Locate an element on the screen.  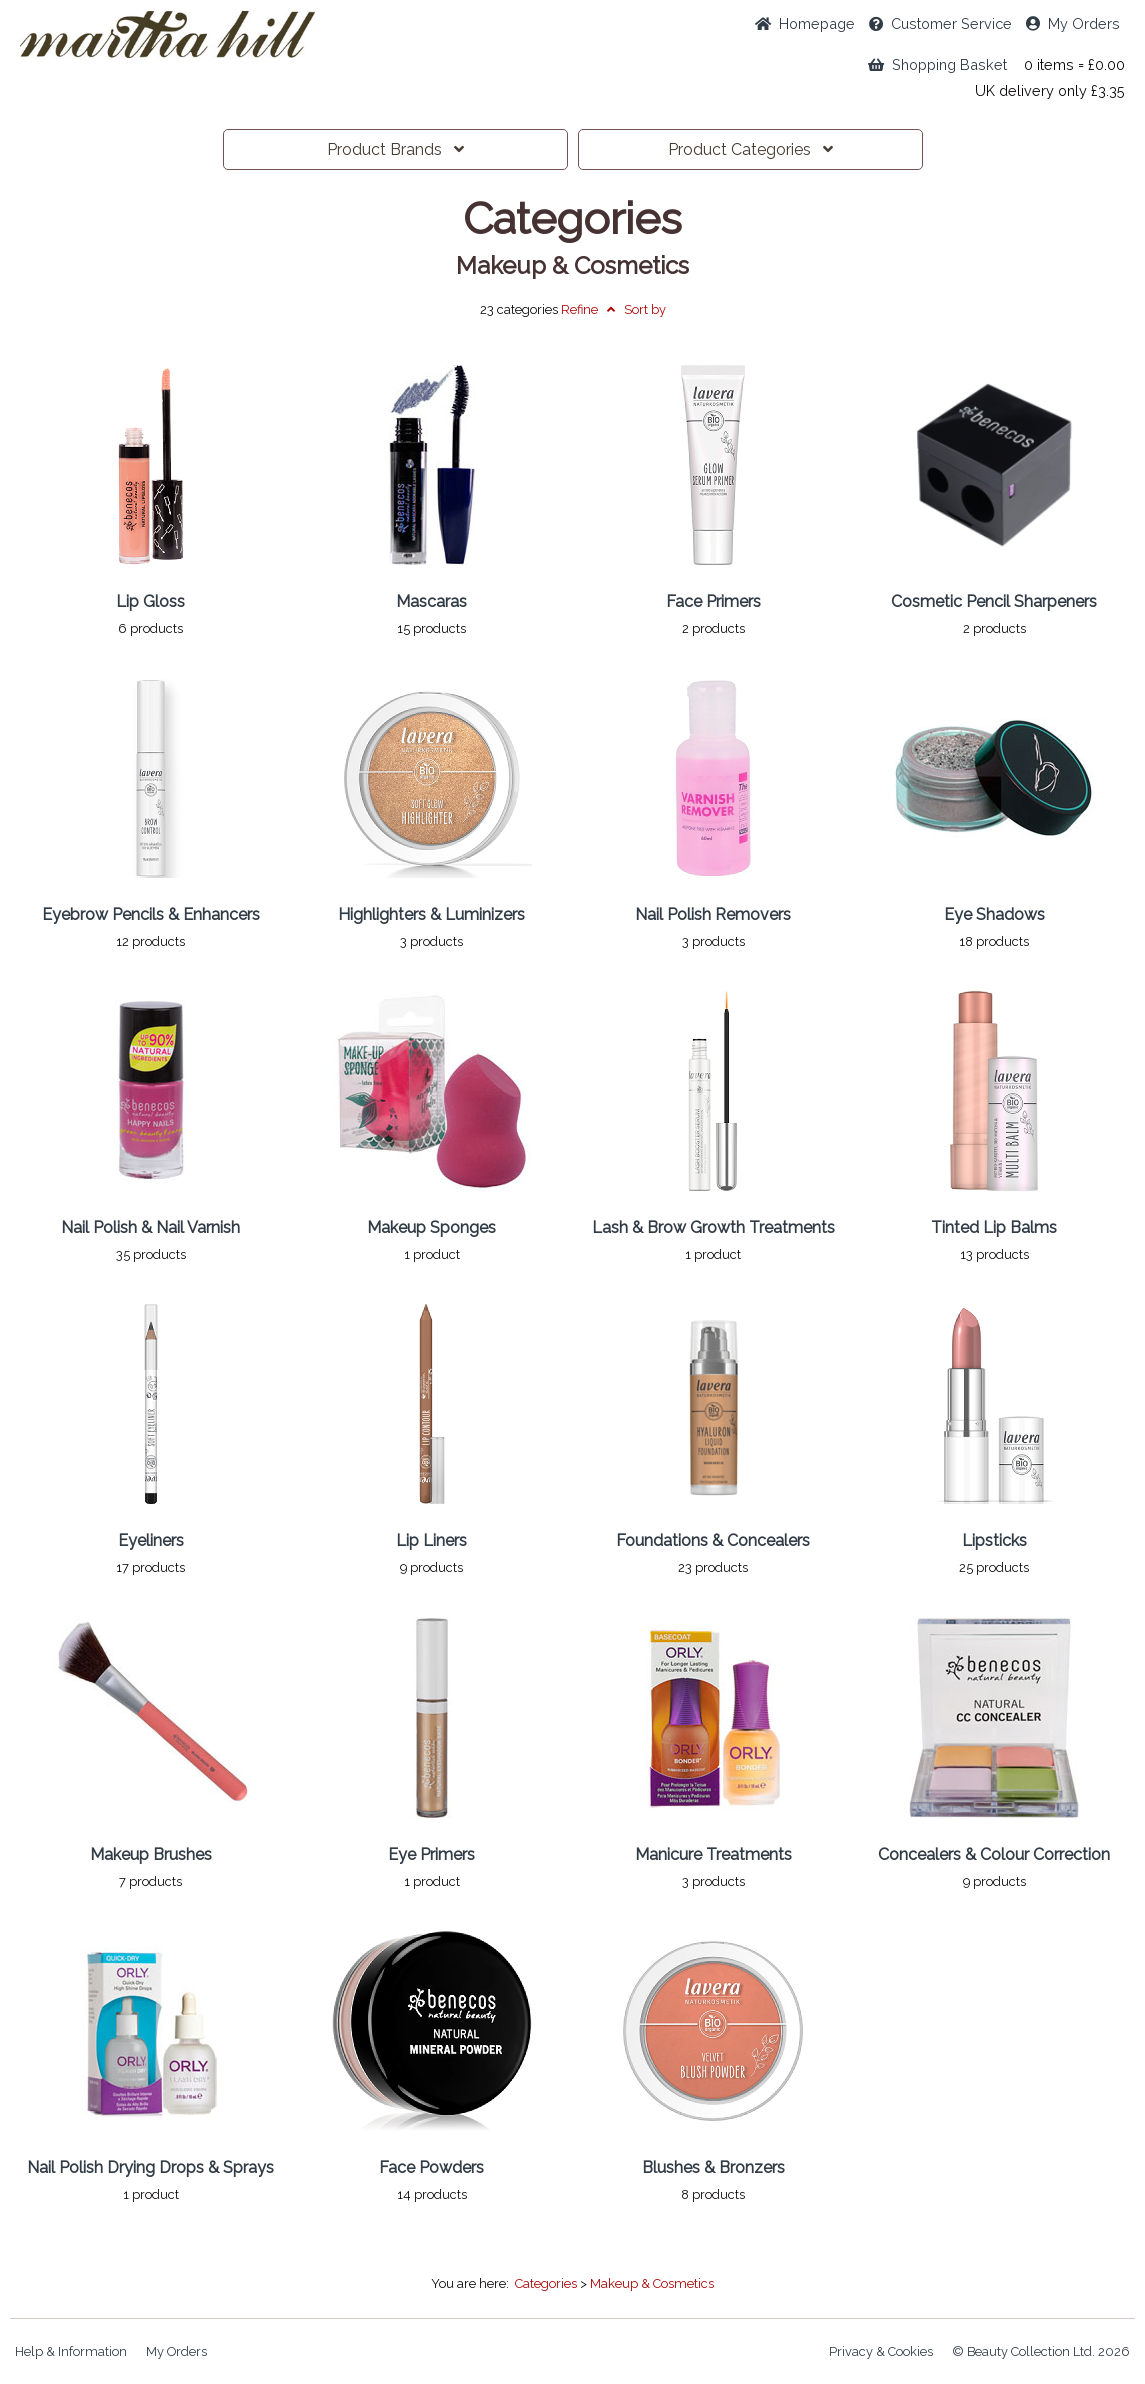
Concealers & Colour Correction is located at coordinates (994, 1854).